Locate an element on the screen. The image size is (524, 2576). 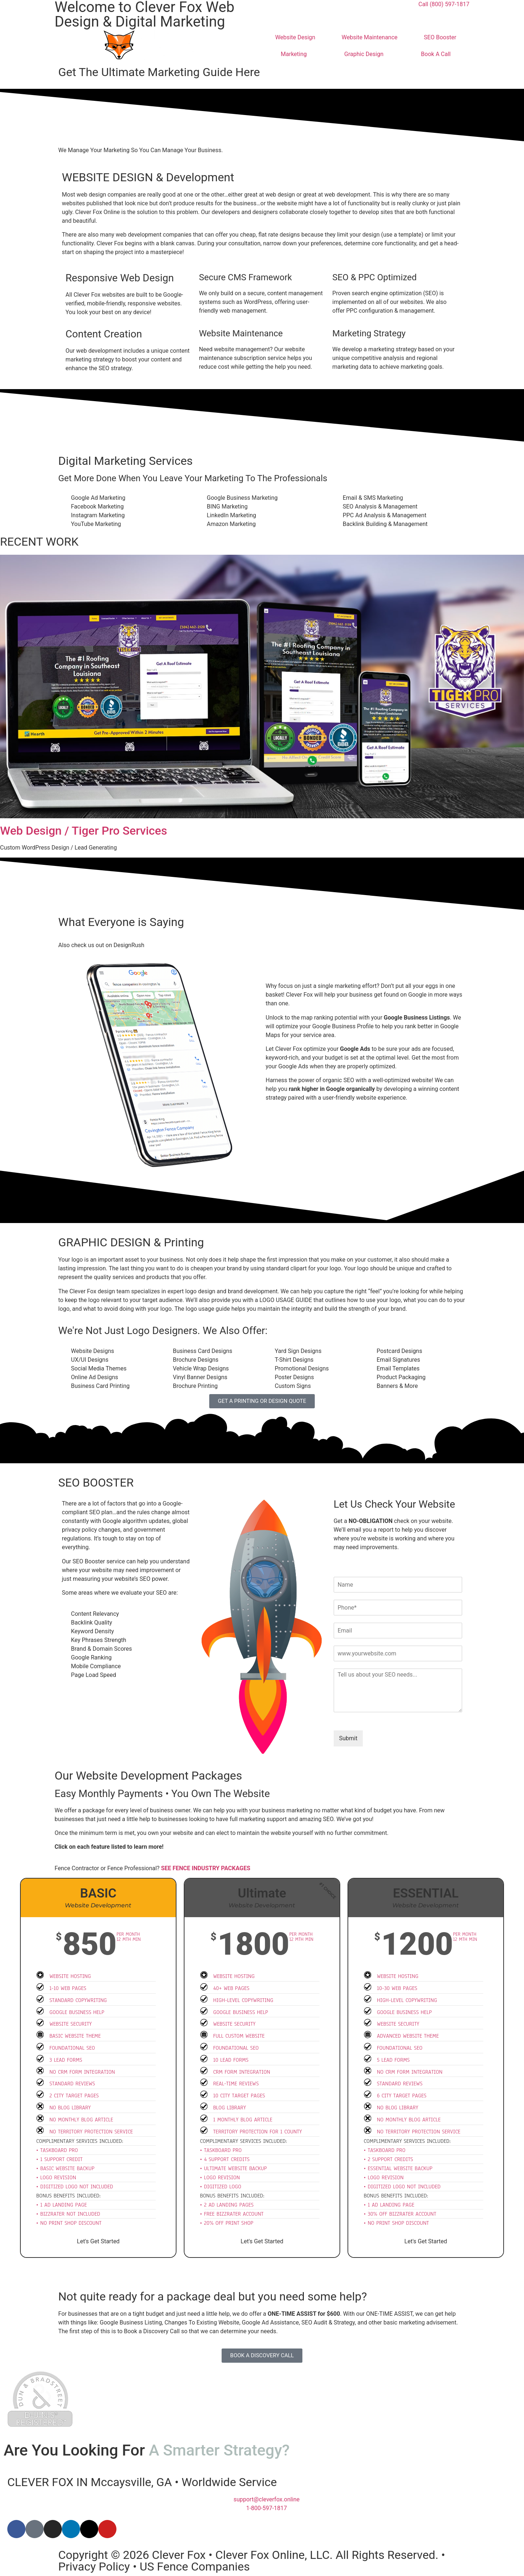
• Taskboard Pro is located at coordinates (57, 2150).